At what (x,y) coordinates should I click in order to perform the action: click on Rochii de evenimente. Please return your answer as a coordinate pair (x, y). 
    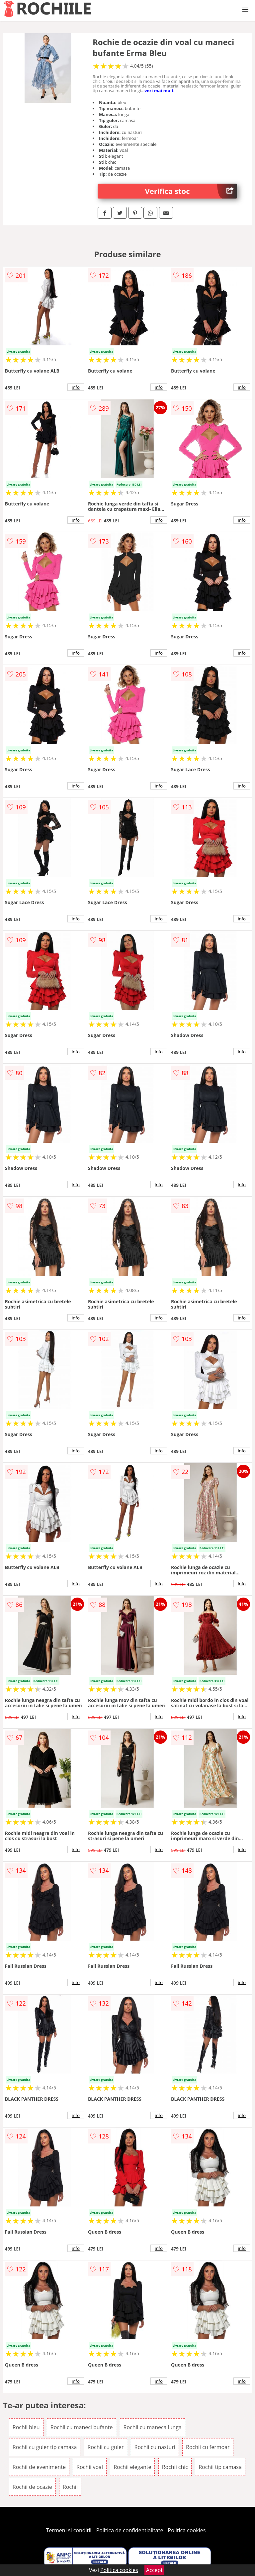
    Looking at the image, I should click on (39, 2467).